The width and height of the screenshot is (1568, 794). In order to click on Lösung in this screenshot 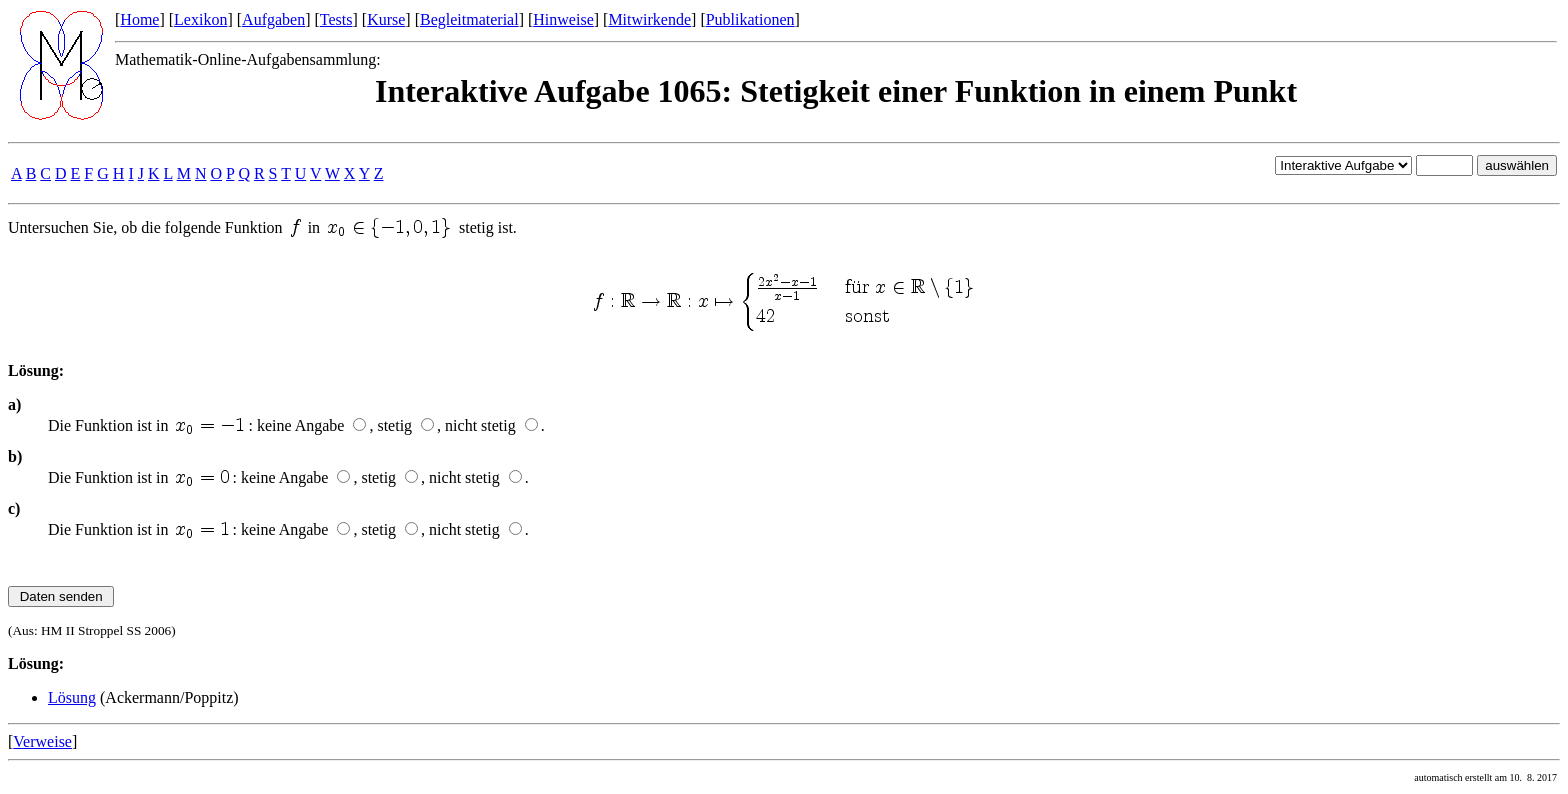, I will do `click(72, 697)`.